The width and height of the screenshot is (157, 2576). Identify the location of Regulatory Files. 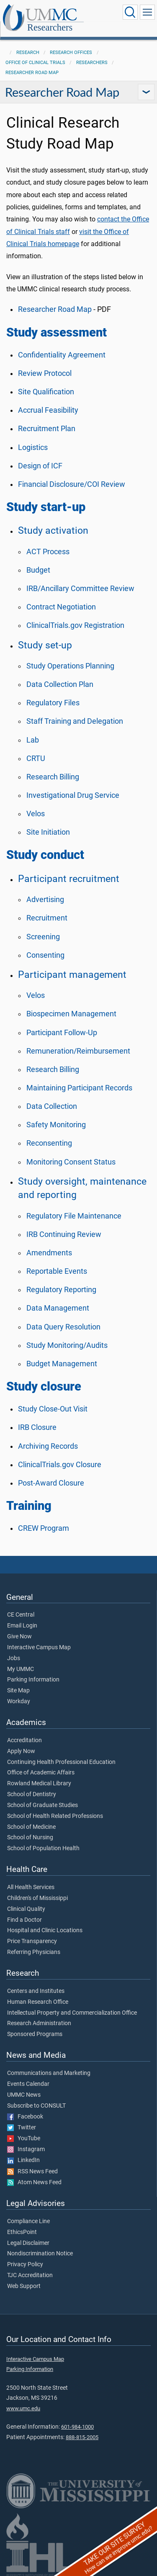
(53, 703).